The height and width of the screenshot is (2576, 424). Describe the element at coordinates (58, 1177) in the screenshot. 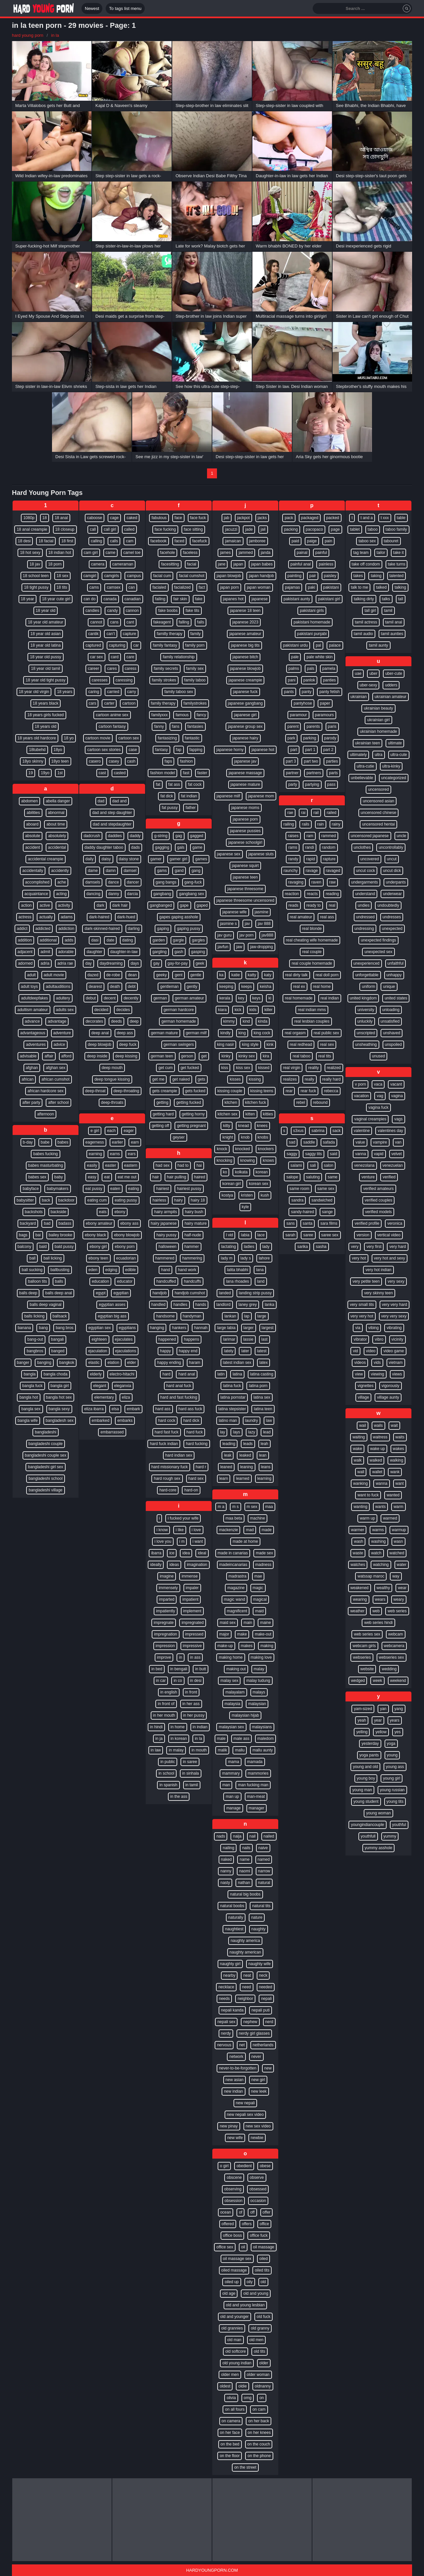

I see `baby` at that location.